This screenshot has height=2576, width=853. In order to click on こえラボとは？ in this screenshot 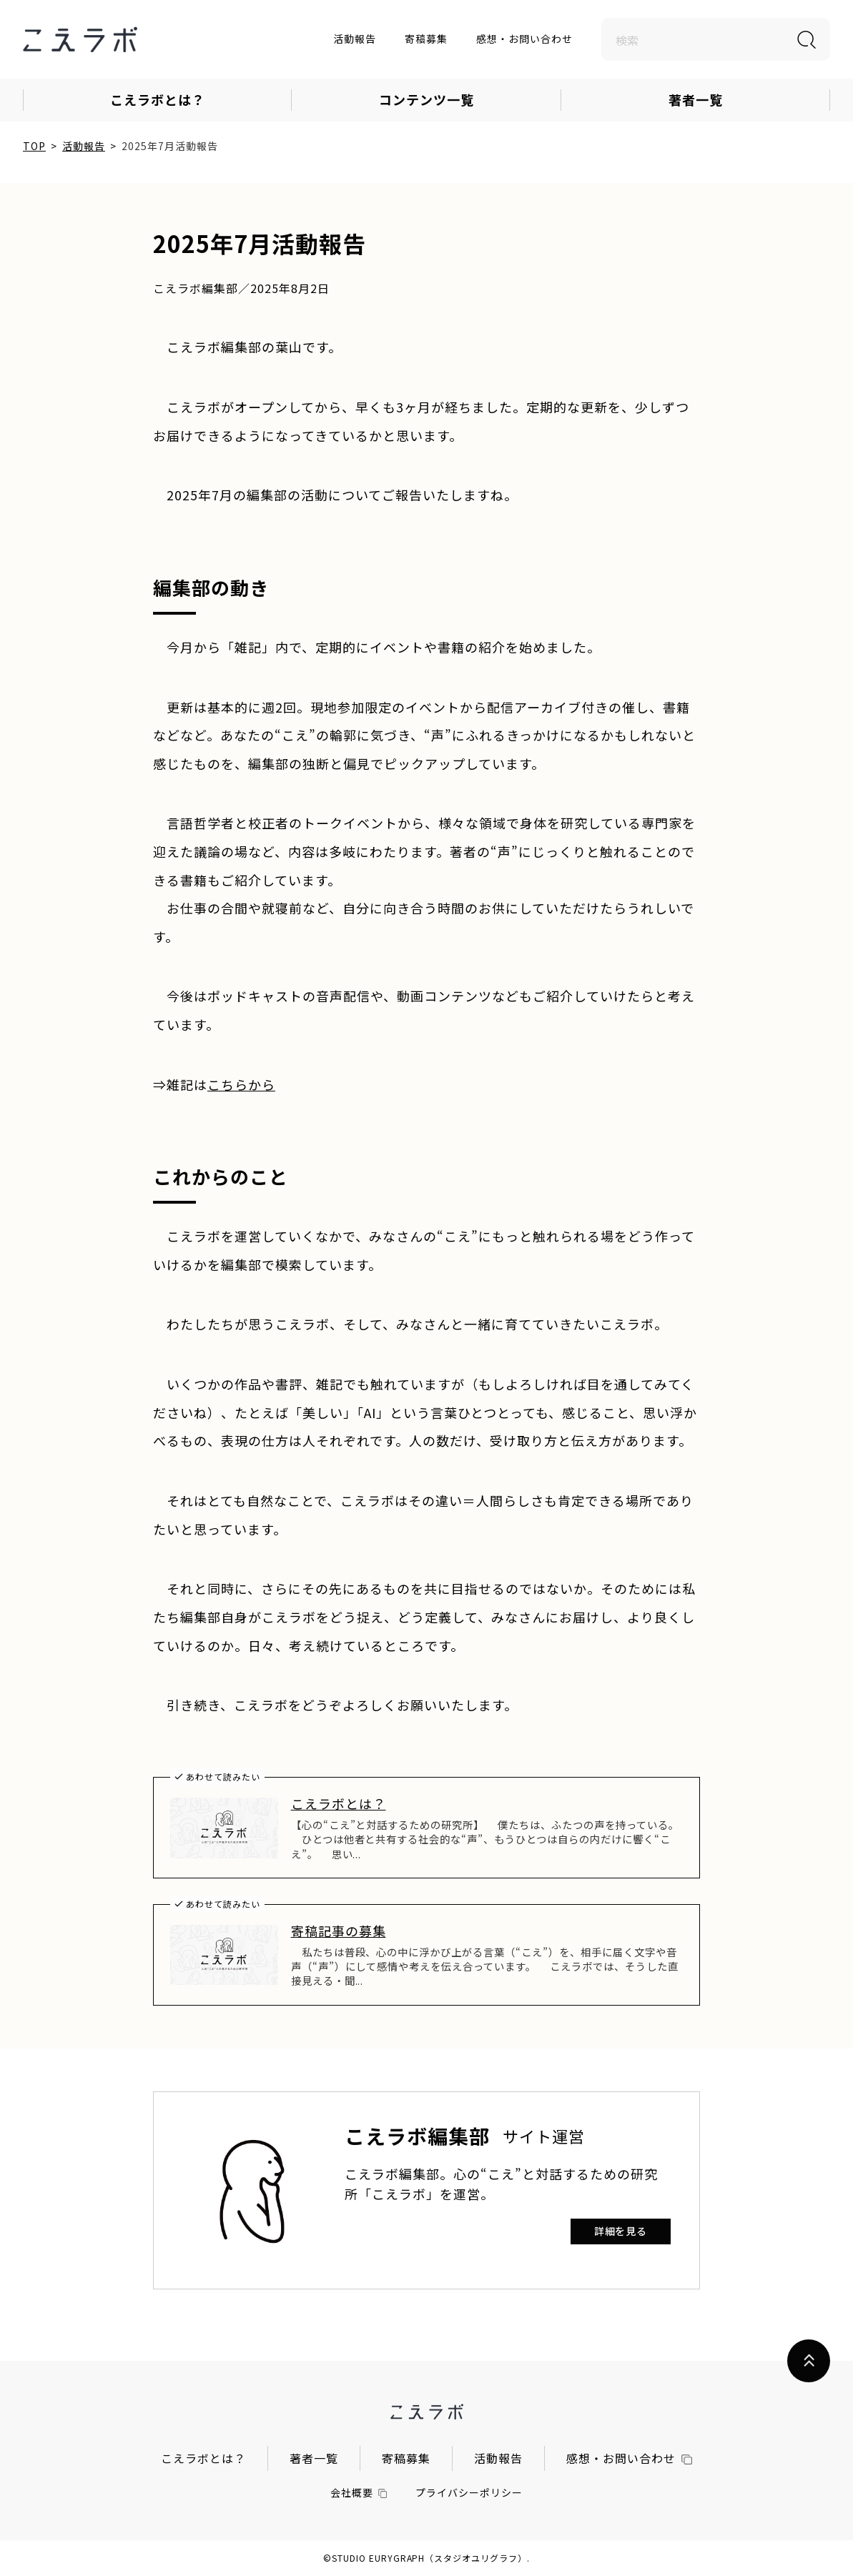, I will do `click(157, 99)`.